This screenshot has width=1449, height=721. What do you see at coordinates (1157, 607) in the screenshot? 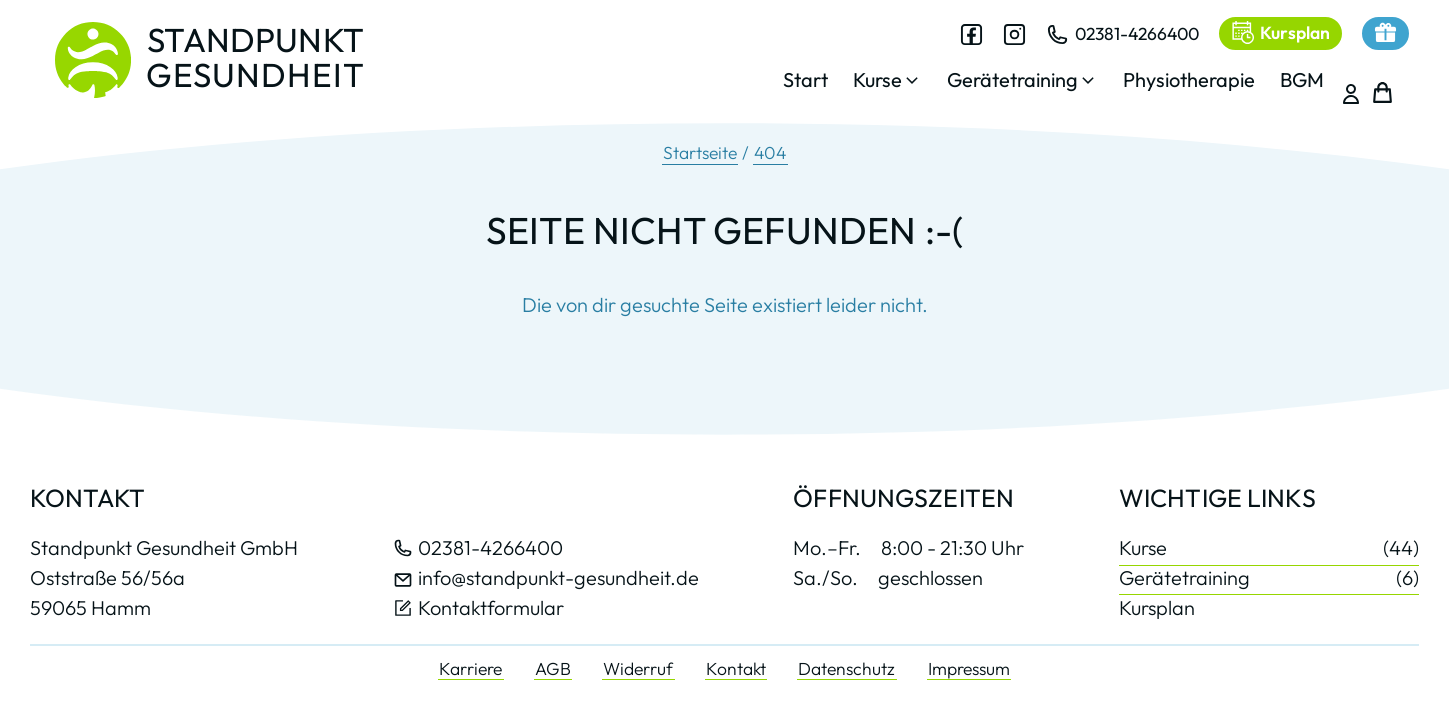
I see `Kursplan` at bounding box center [1157, 607].